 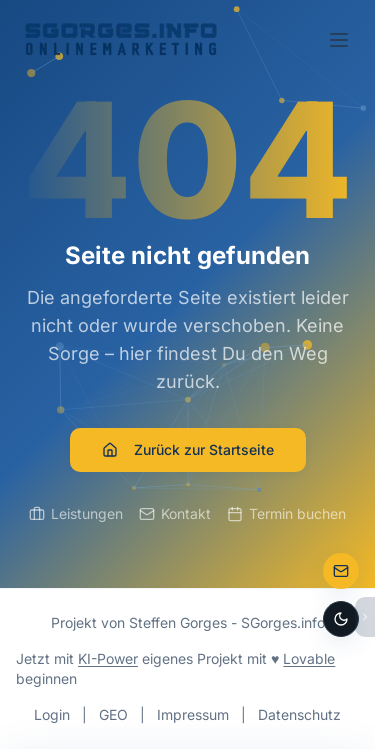 What do you see at coordinates (286, 513) in the screenshot?
I see `Termin buchen` at bounding box center [286, 513].